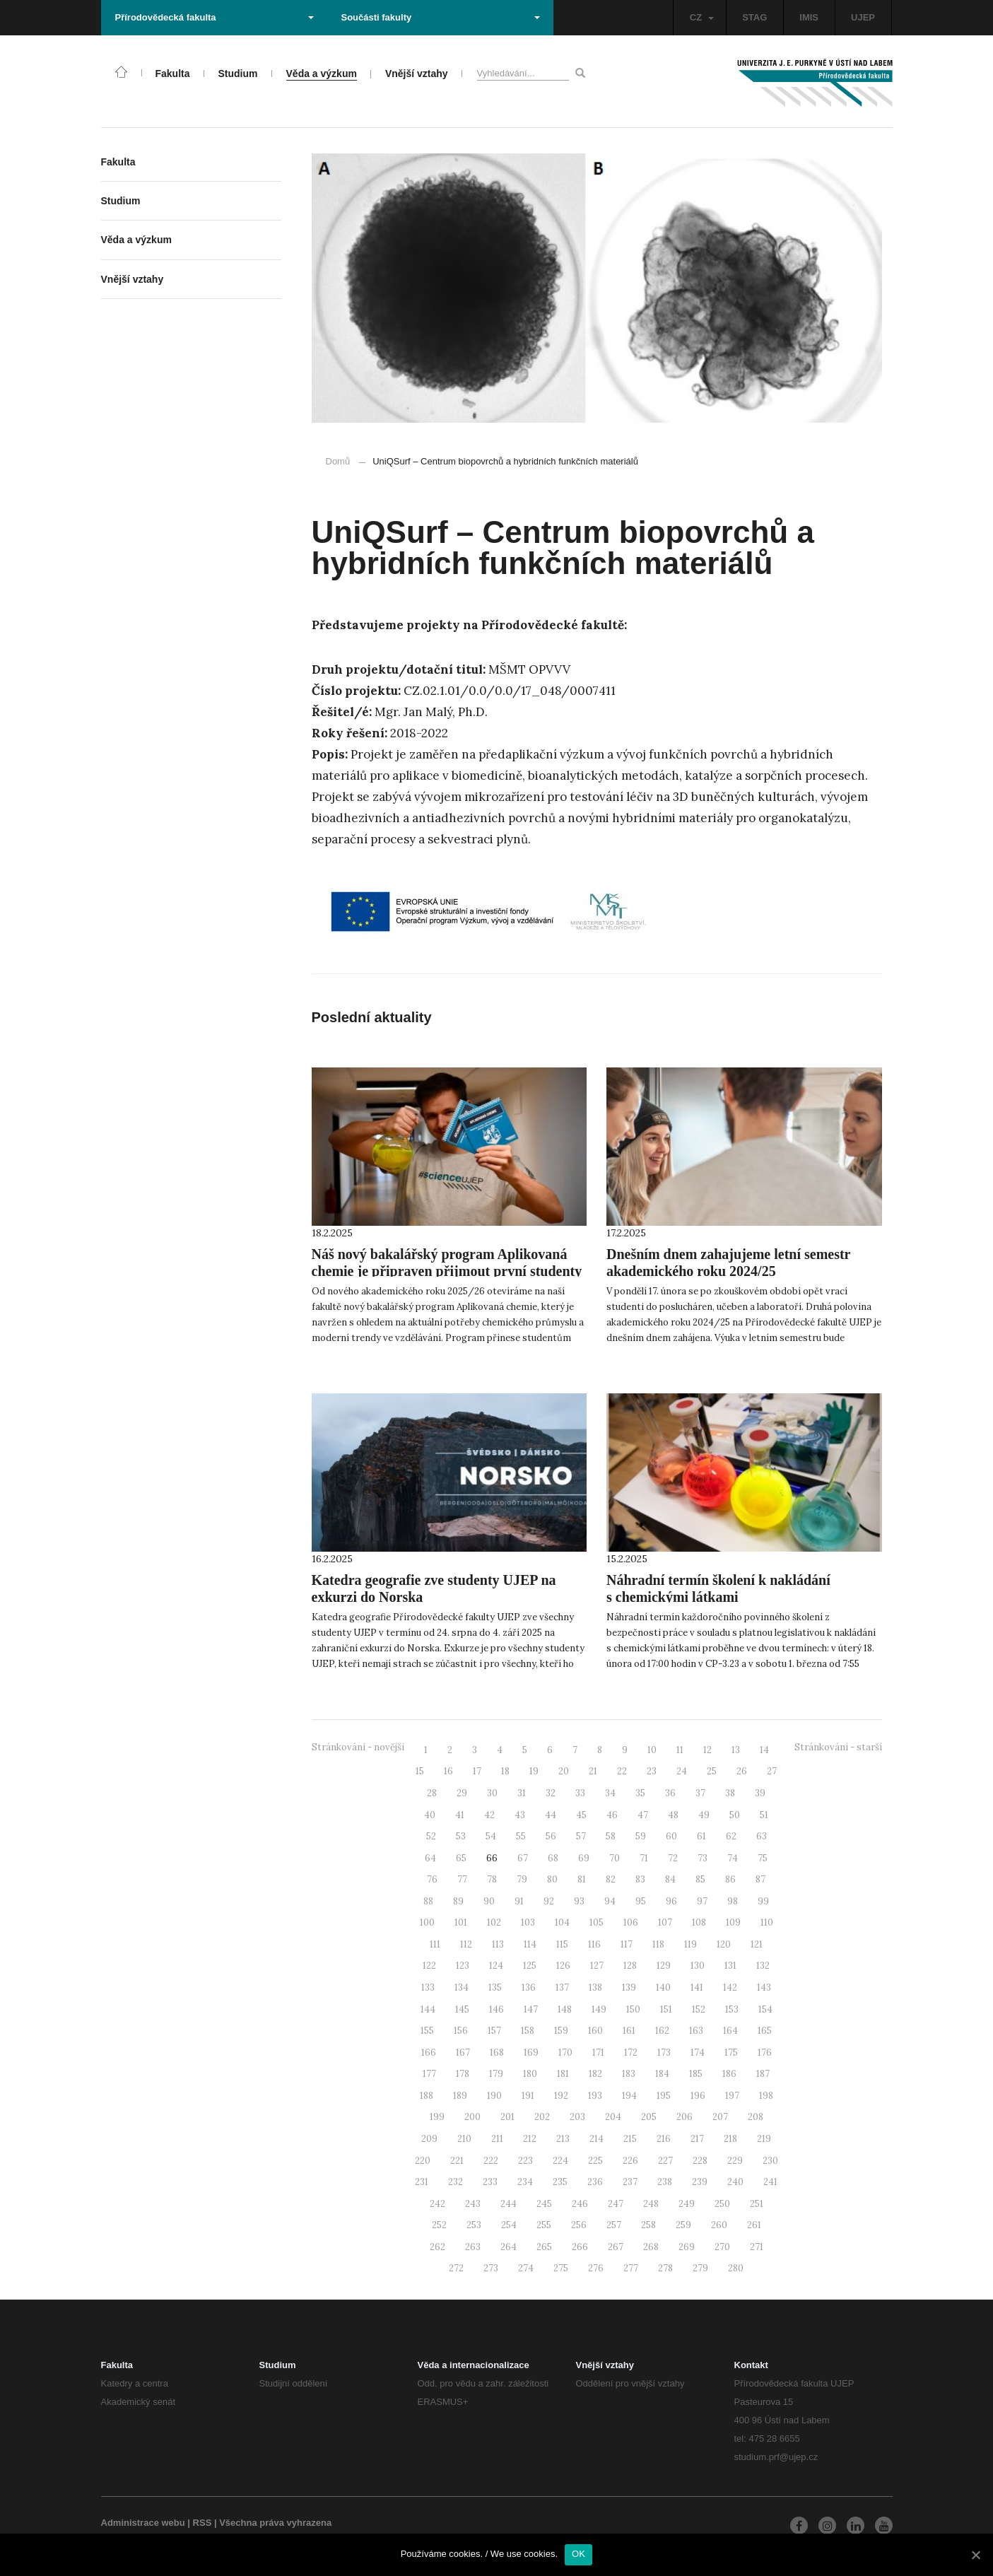  What do you see at coordinates (735, 1750) in the screenshot?
I see `13` at bounding box center [735, 1750].